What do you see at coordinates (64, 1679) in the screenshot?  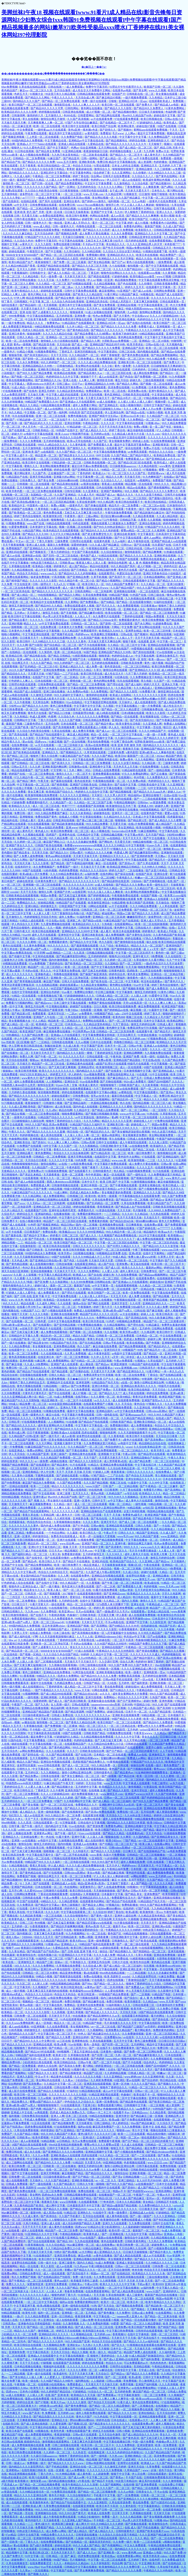 I see `国产精品黄色在线观看` at bounding box center [64, 1679].